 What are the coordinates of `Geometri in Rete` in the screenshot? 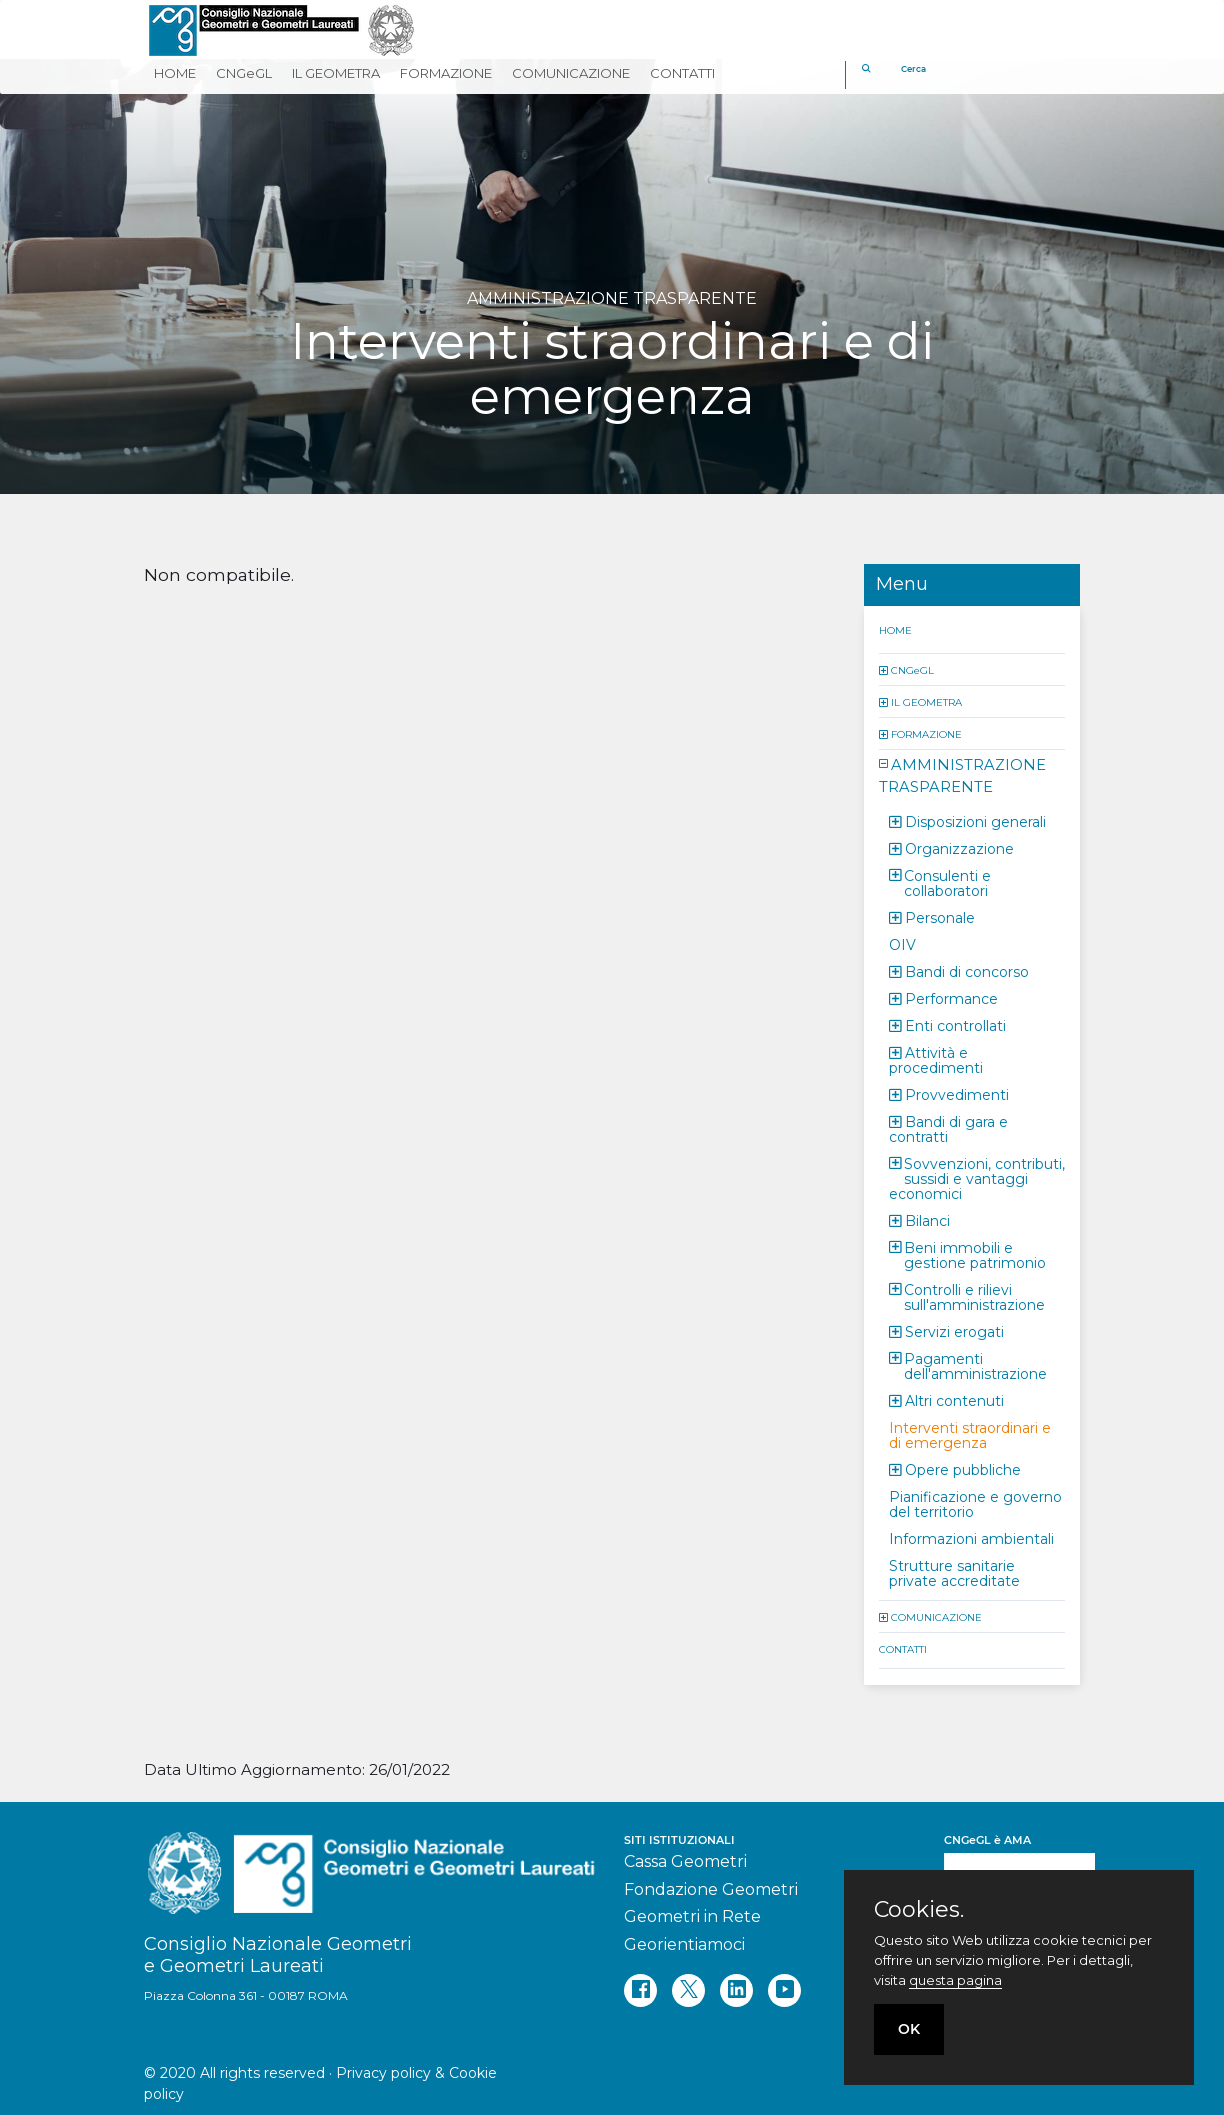 It's located at (692, 1916).